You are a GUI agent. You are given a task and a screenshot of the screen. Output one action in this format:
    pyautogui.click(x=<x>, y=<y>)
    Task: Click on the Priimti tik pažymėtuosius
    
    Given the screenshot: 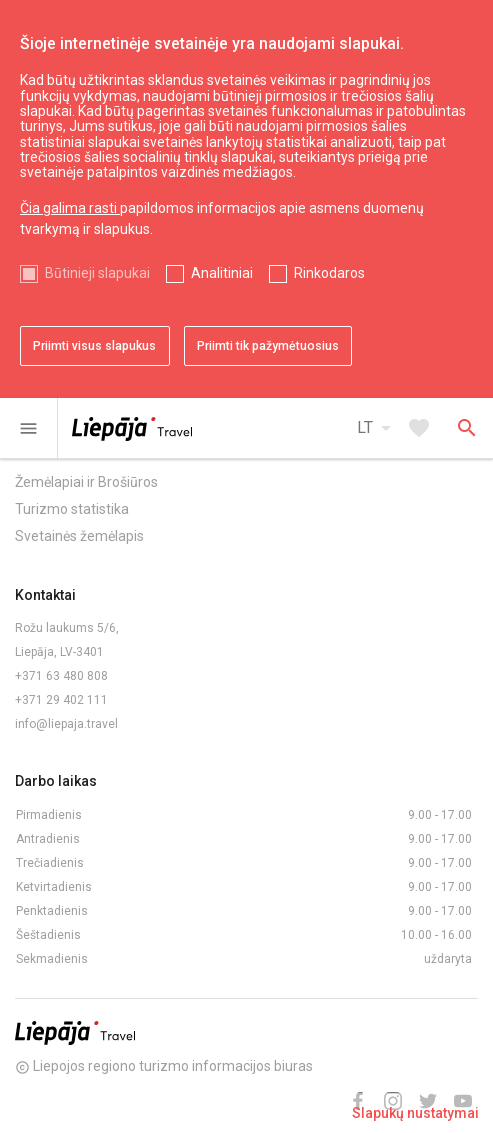 What is the action you would take?
    pyautogui.click(x=268, y=346)
    